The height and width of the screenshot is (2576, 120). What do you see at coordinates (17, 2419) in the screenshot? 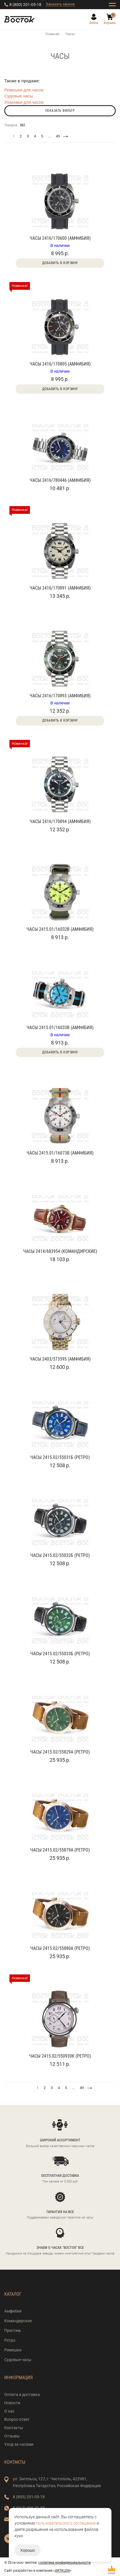
I see `Вопрос-ответ` at bounding box center [17, 2419].